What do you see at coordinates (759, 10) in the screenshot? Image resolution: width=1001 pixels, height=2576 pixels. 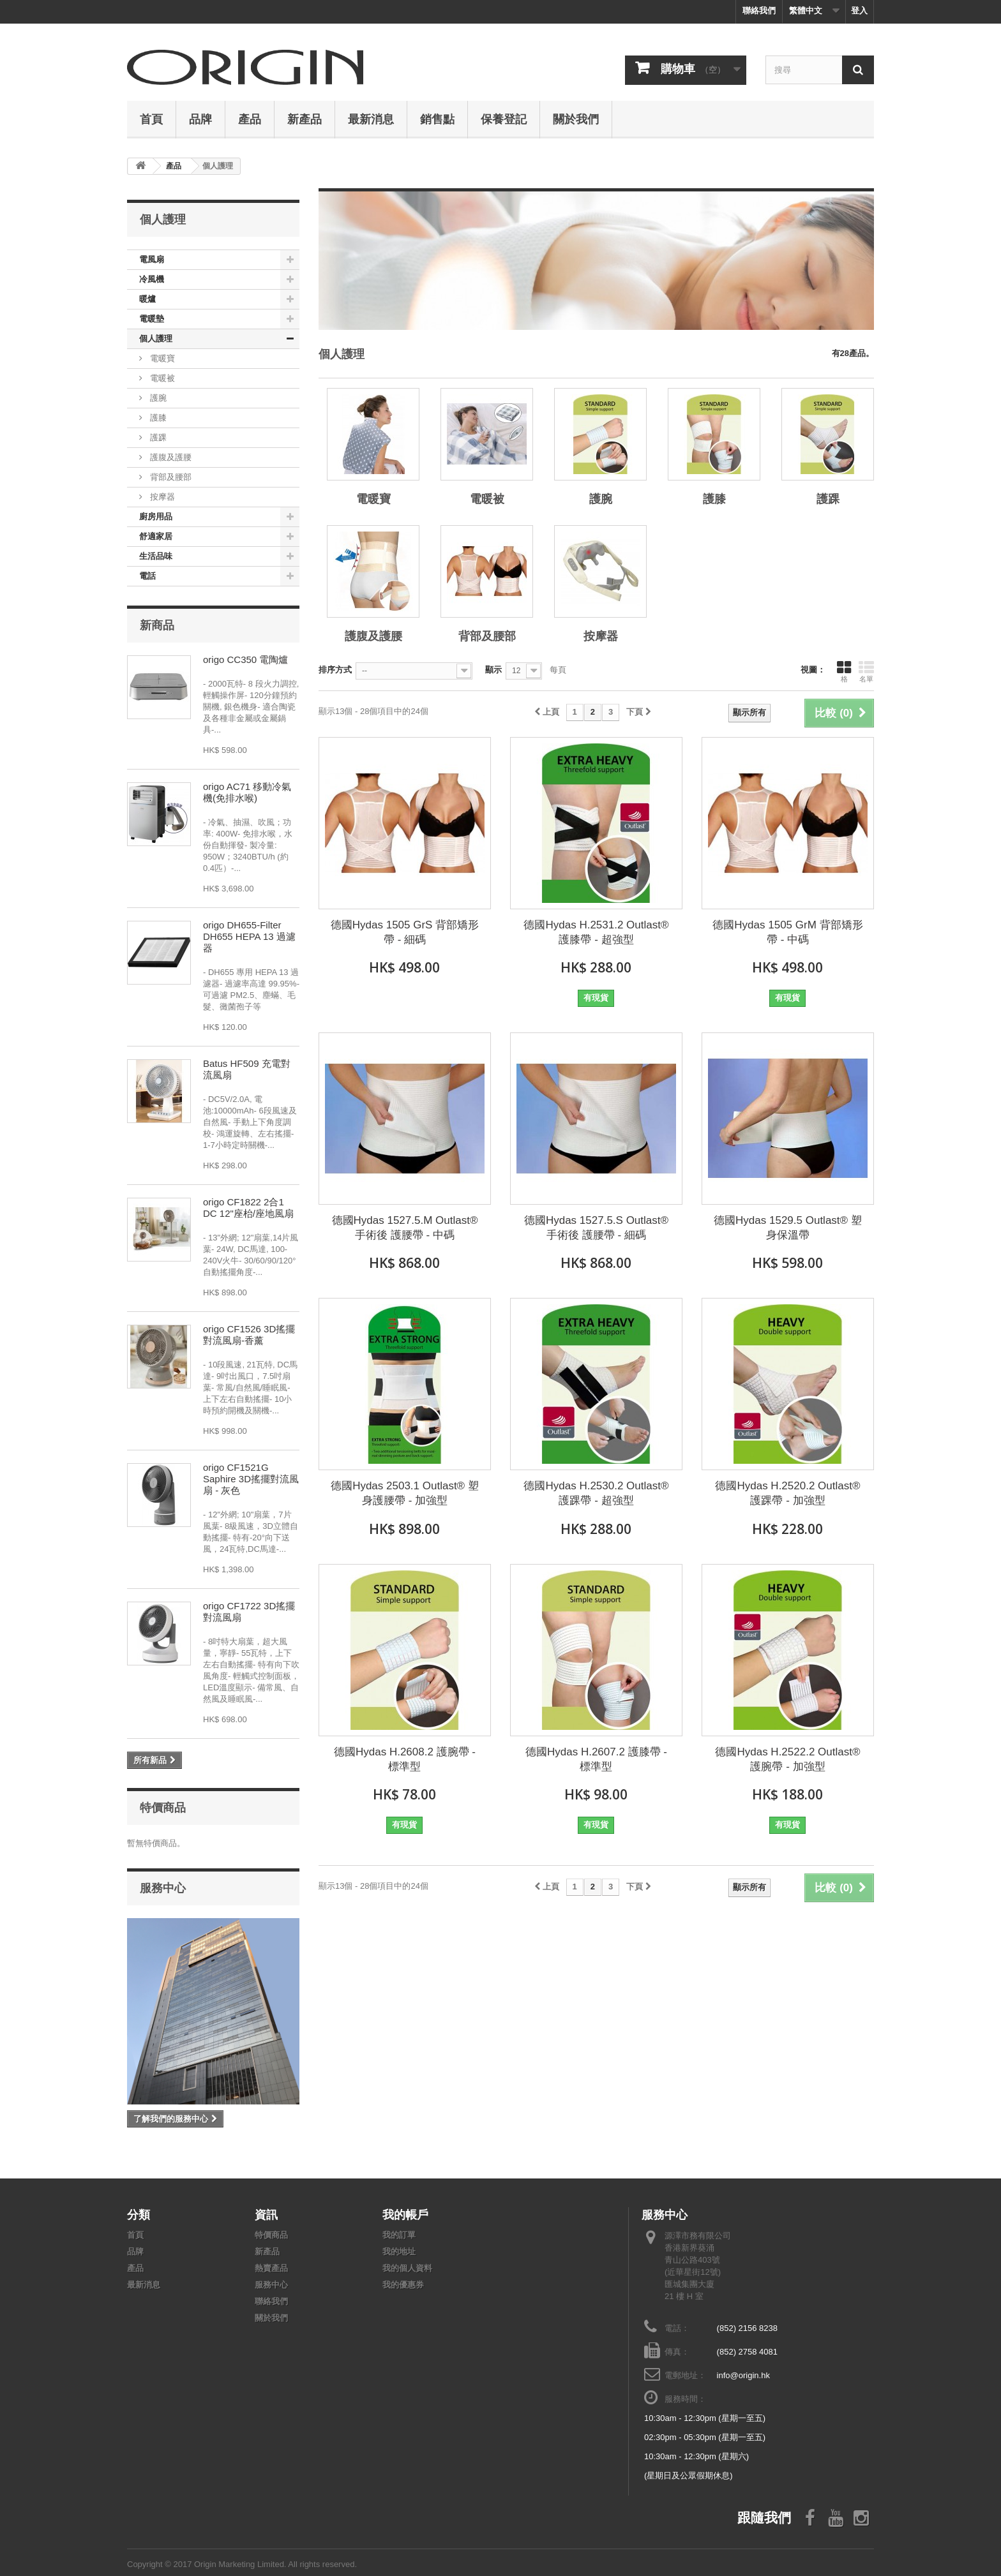 I see `聯絡我們` at bounding box center [759, 10].